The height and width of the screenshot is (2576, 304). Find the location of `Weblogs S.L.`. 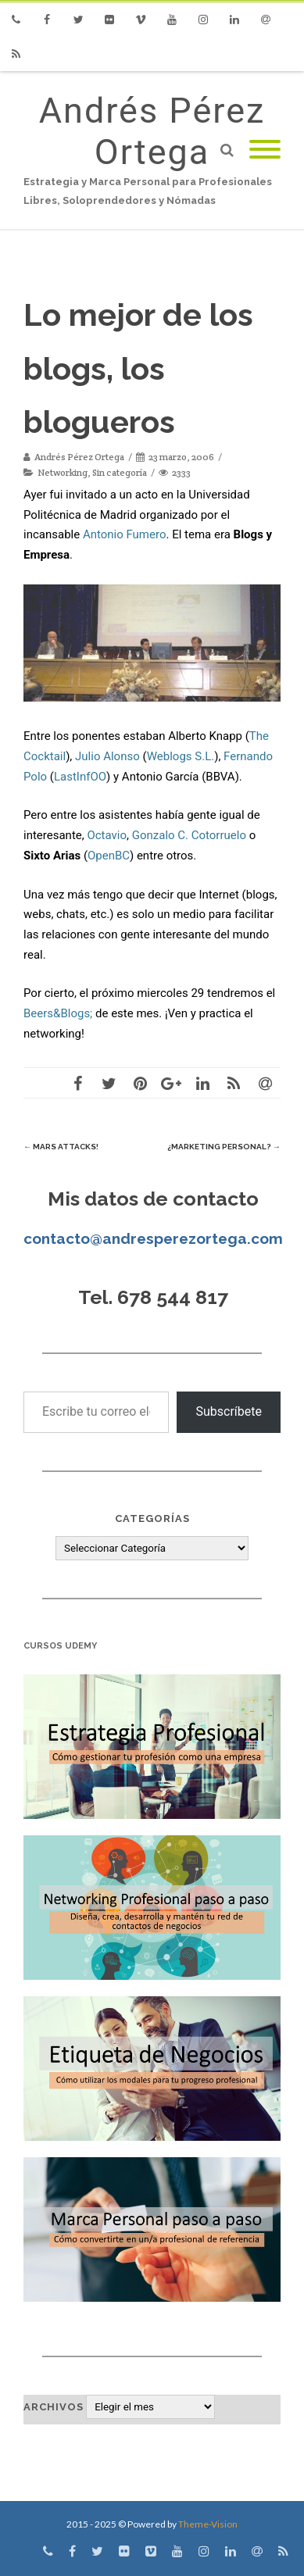

Weblogs S.L. is located at coordinates (180, 756).